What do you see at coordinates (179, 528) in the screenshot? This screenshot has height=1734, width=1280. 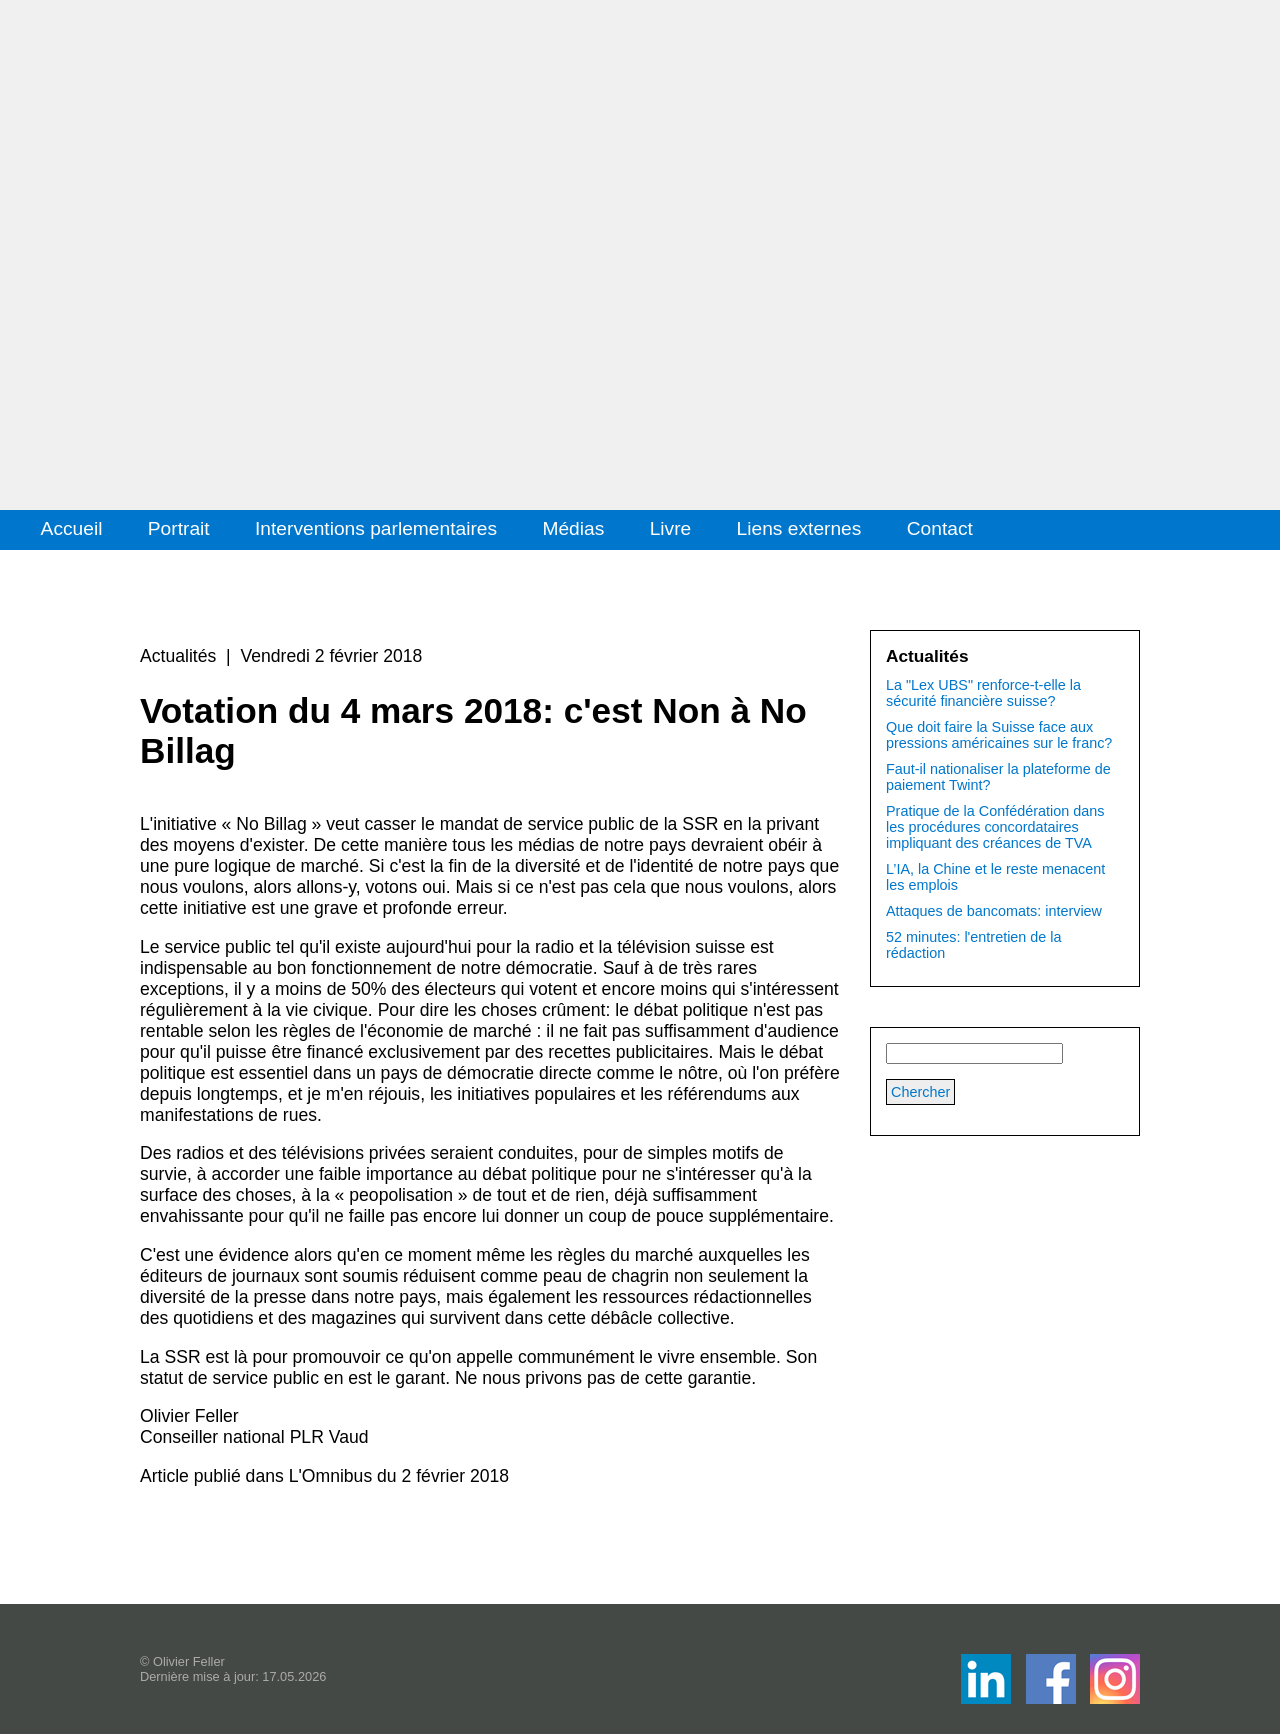 I see `Portrait` at bounding box center [179, 528].